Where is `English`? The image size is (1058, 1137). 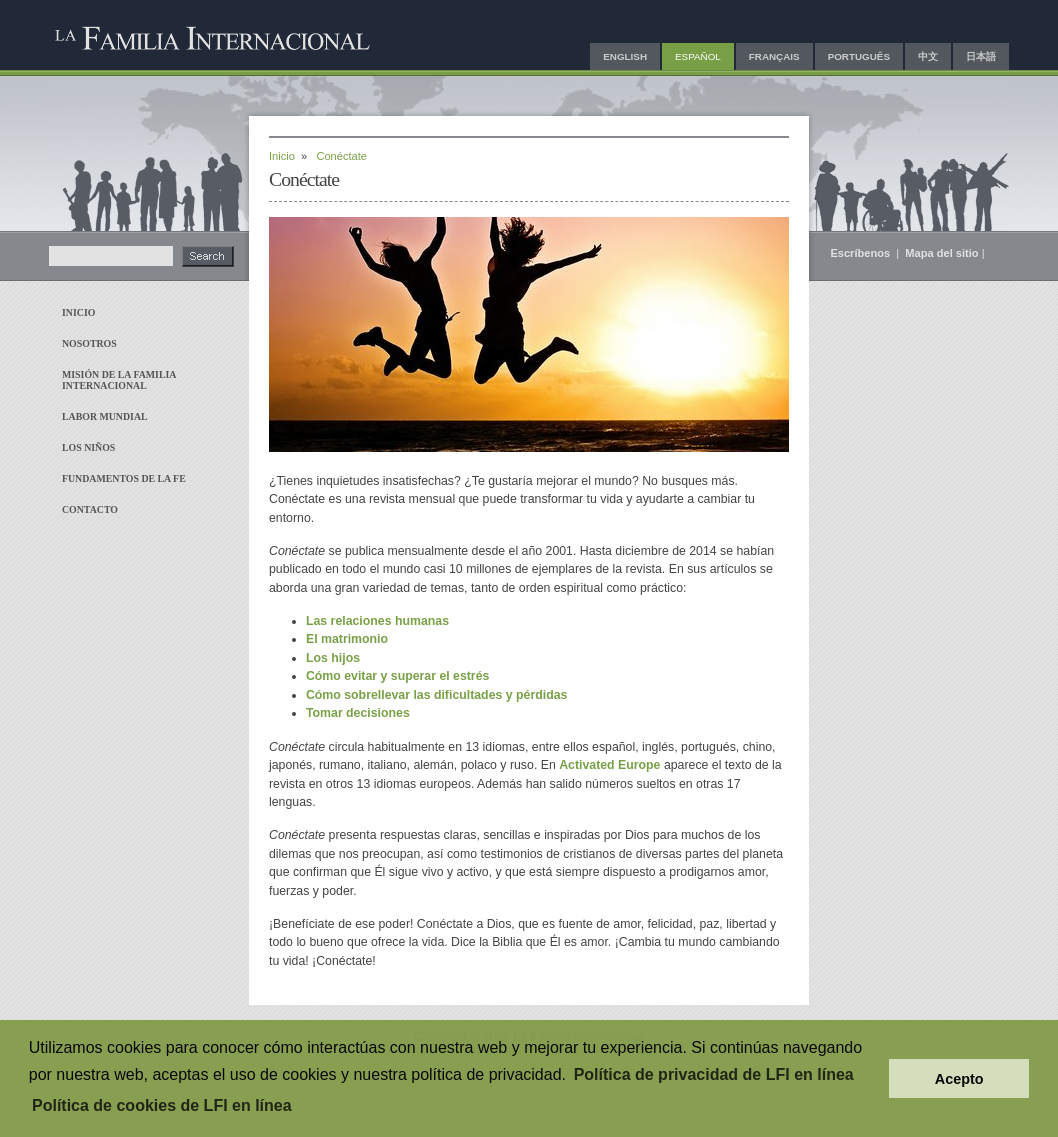 English is located at coordinates (625, 56).